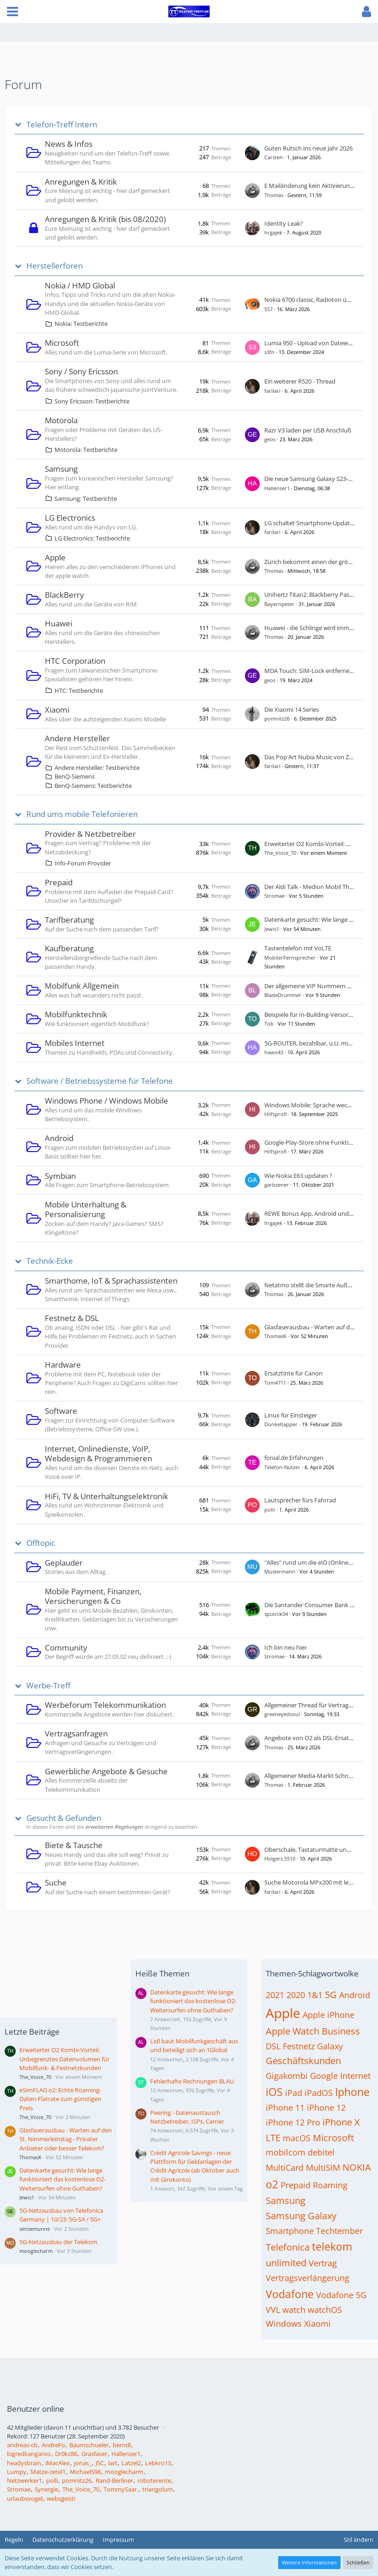 Image resolution: width=378 pixels, height=2576 pixels. Describe the element at coordinates (76, 1733) in the screenshot. I see `Vertragsanfragen` at that location.